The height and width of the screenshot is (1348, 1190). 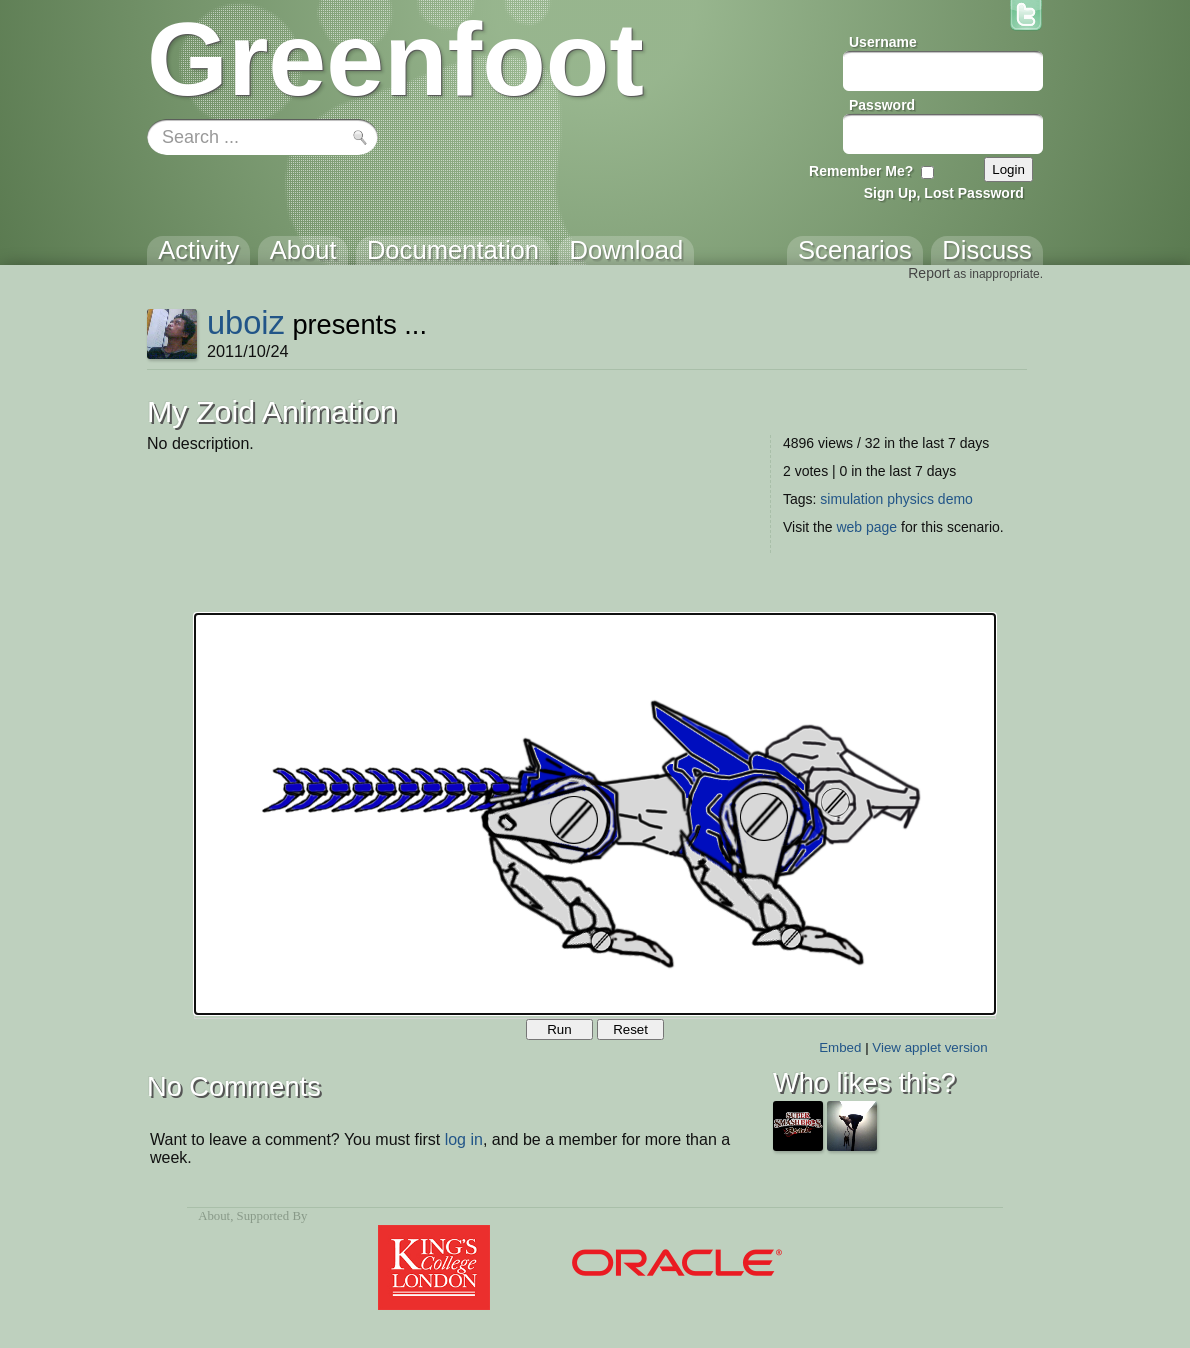 I want to click on Password, so click(x=882, y=105).